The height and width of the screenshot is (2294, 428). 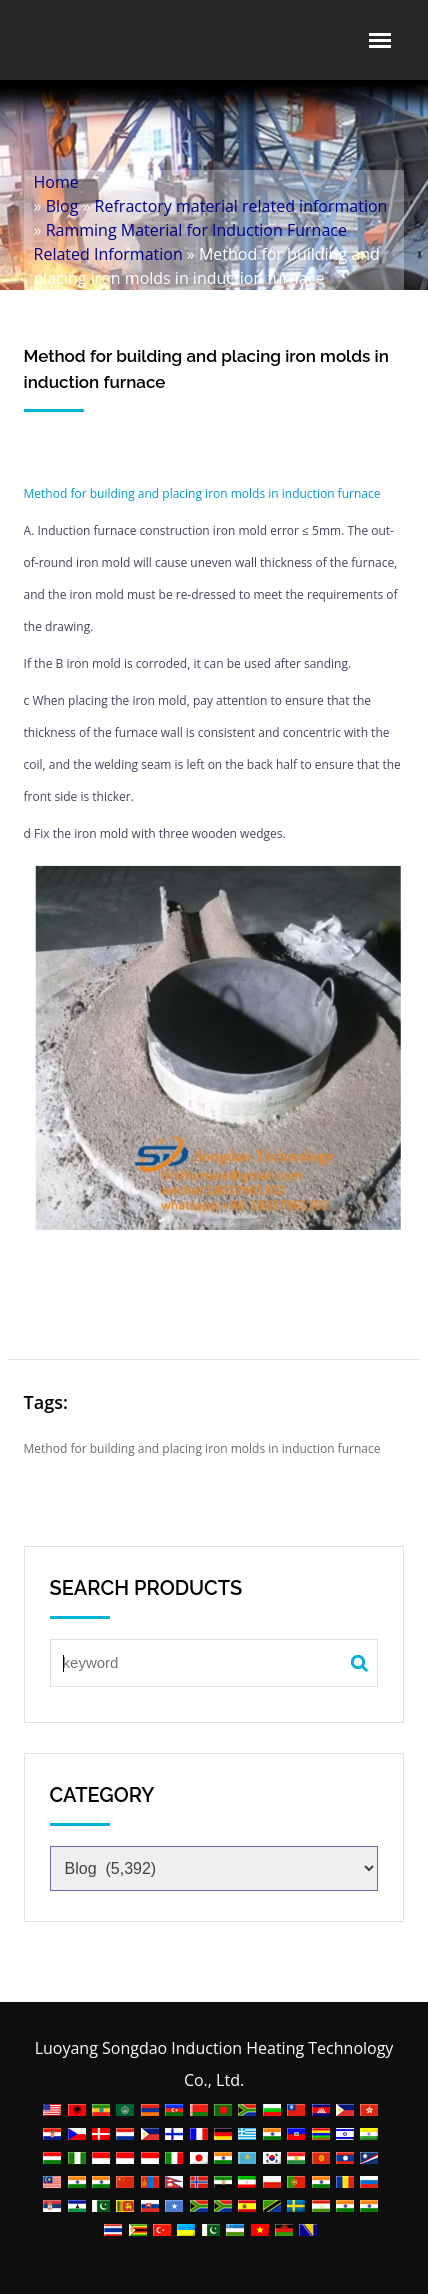 What do you see at coordinates (202, 493) in the screenshot?
I see `Method for building and placing iron molds in induction furnace` at bounding box center [202, 493].